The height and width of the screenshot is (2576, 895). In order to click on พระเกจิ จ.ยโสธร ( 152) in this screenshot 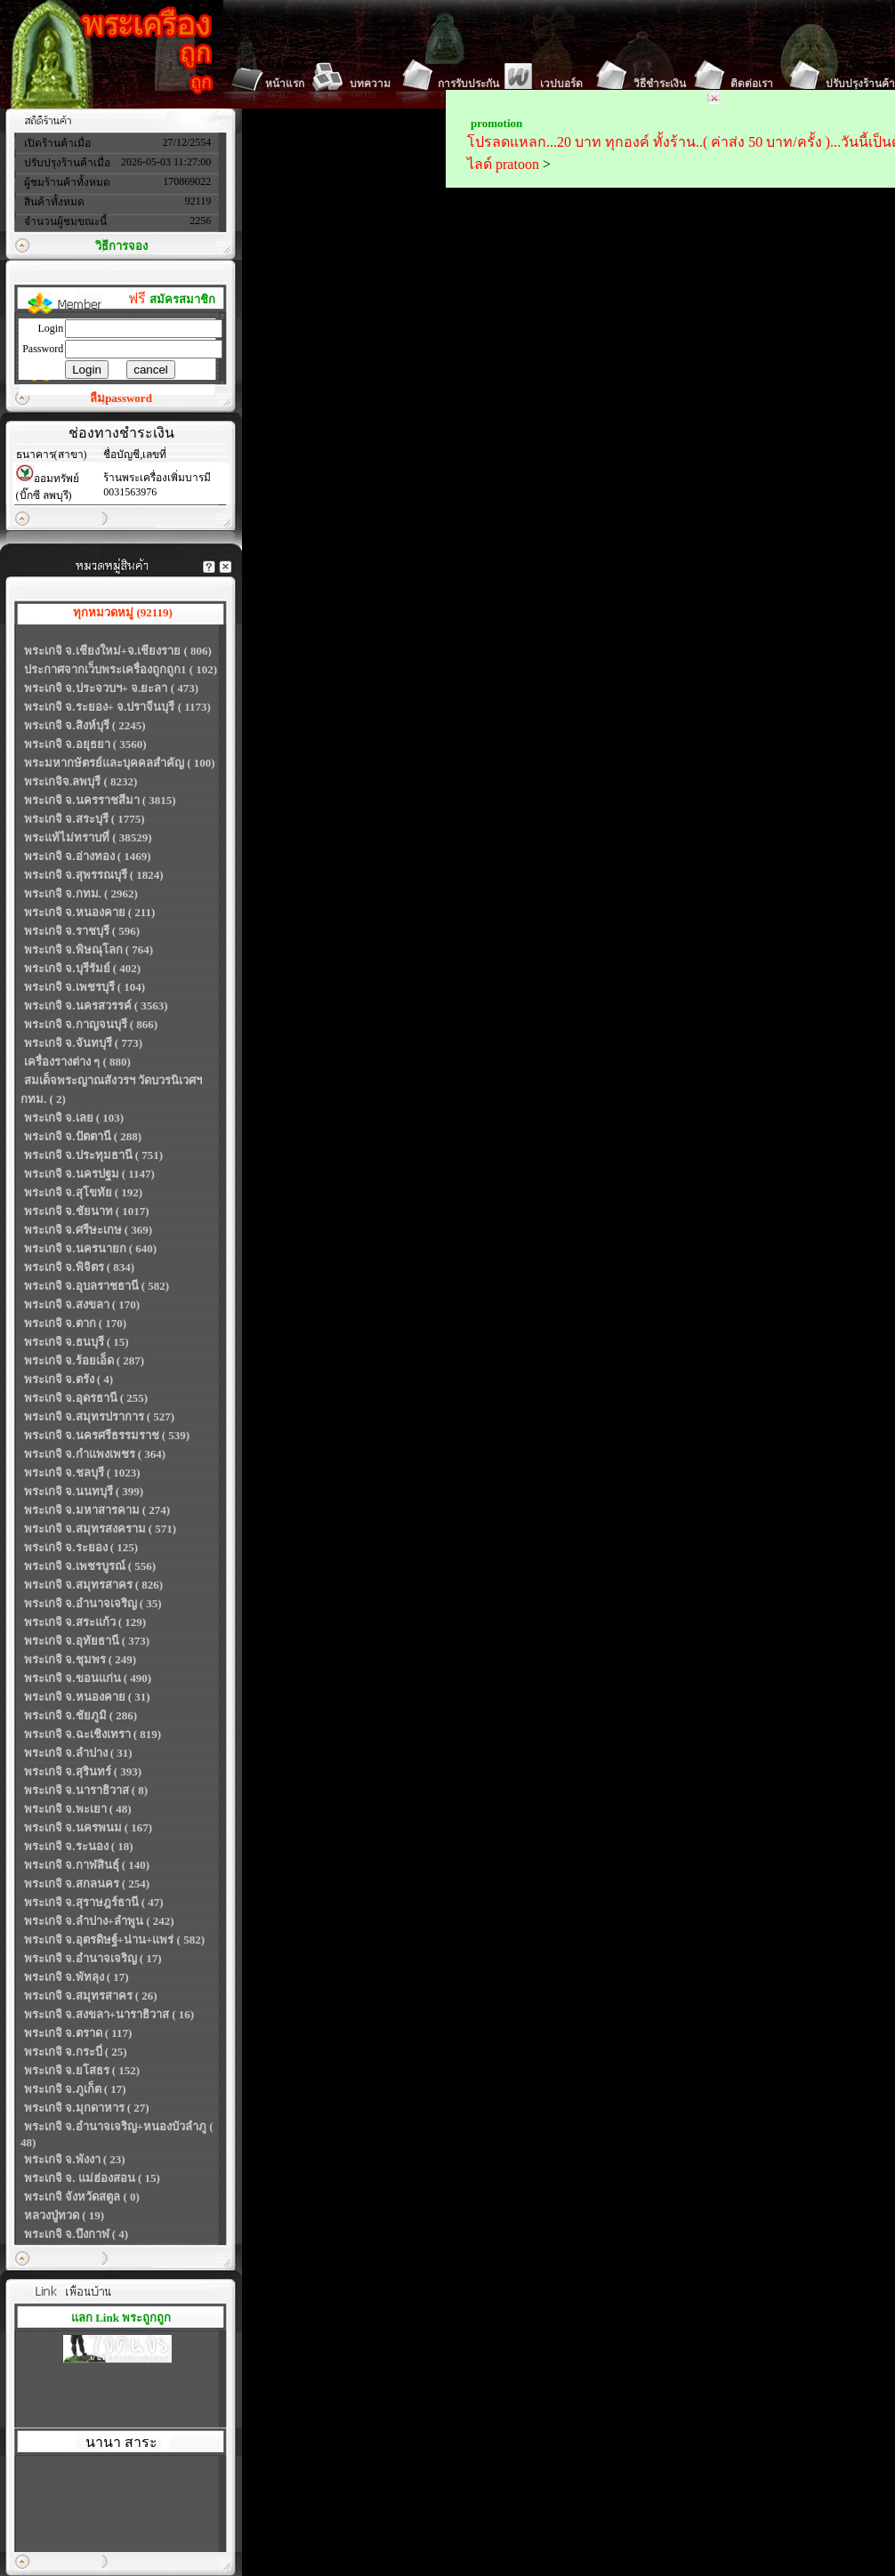, I will do `click(82, 2070)`.